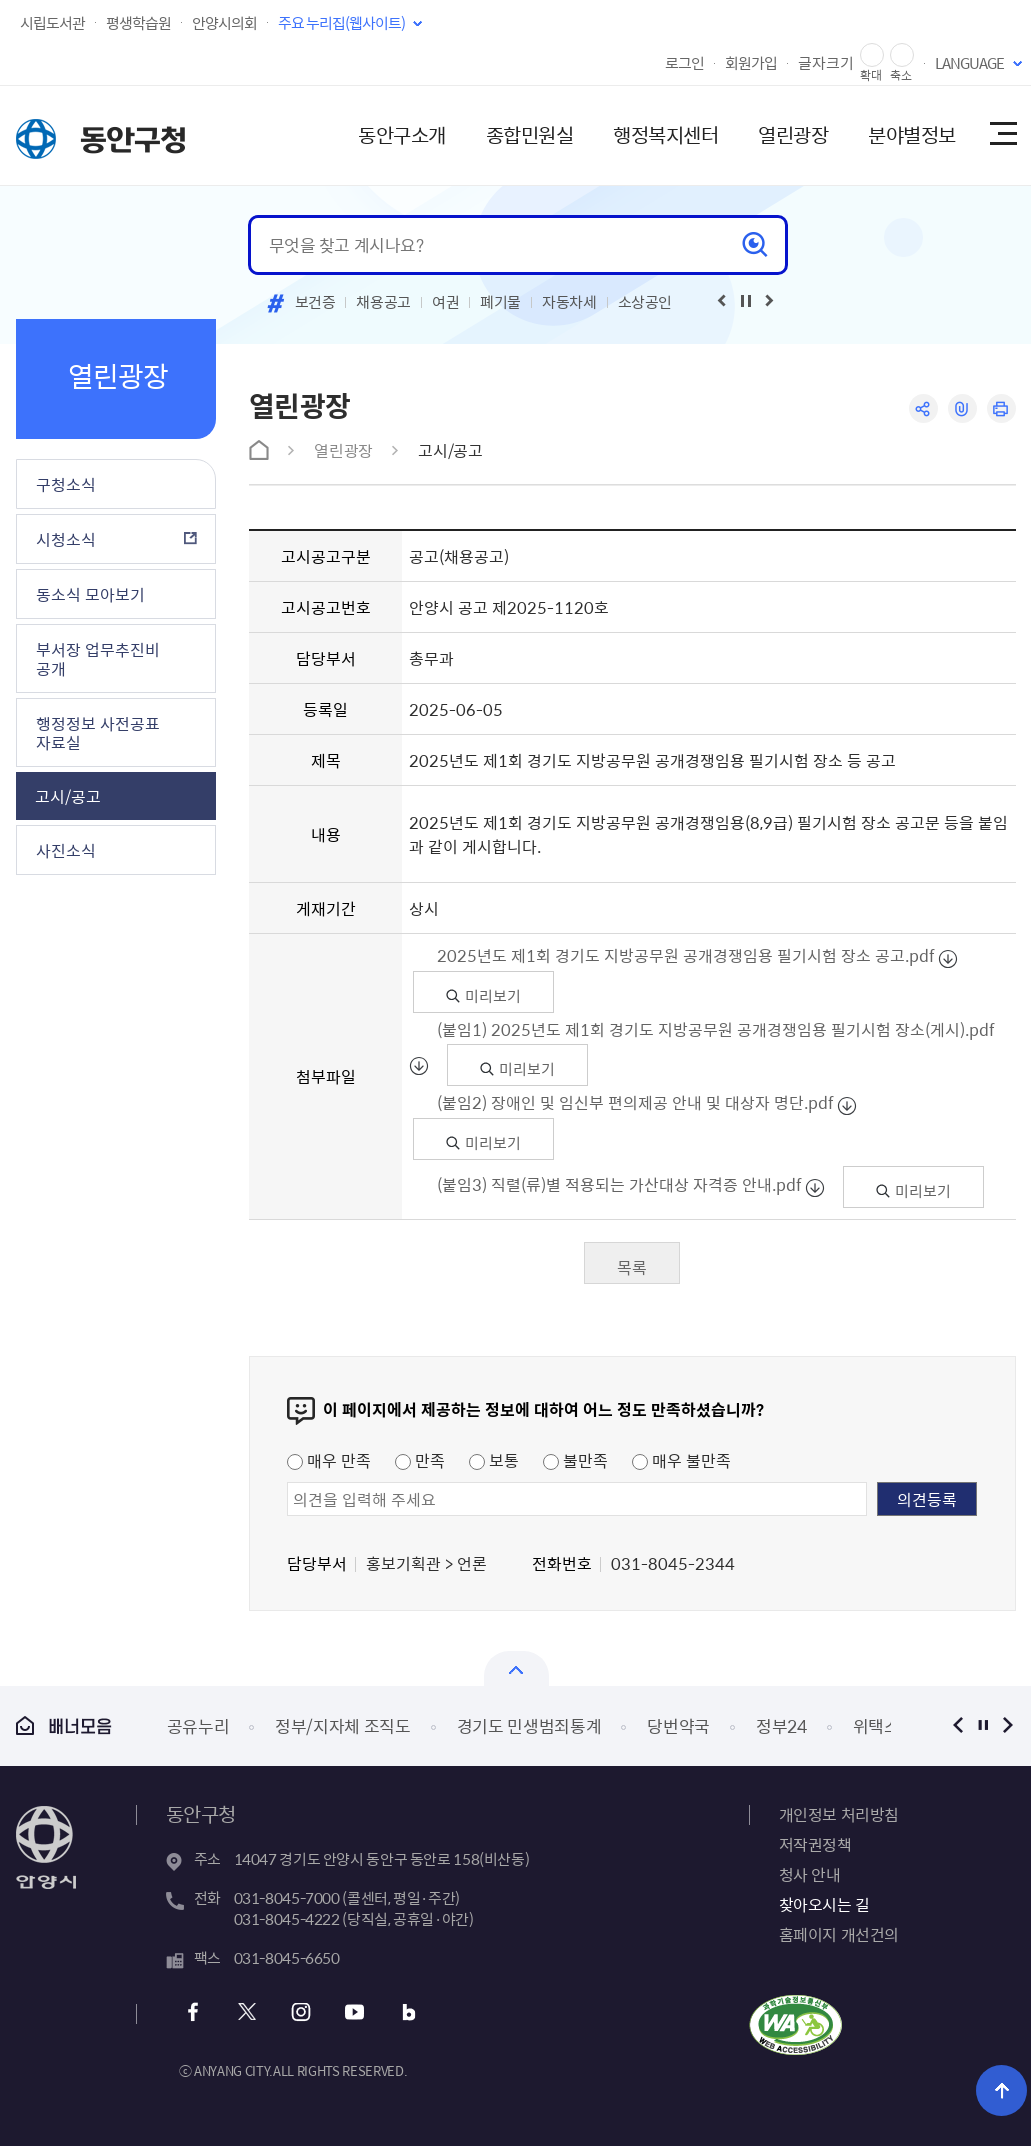 The image size is (1031, 2146). I want to click on 시청소식, so click(66, 539).